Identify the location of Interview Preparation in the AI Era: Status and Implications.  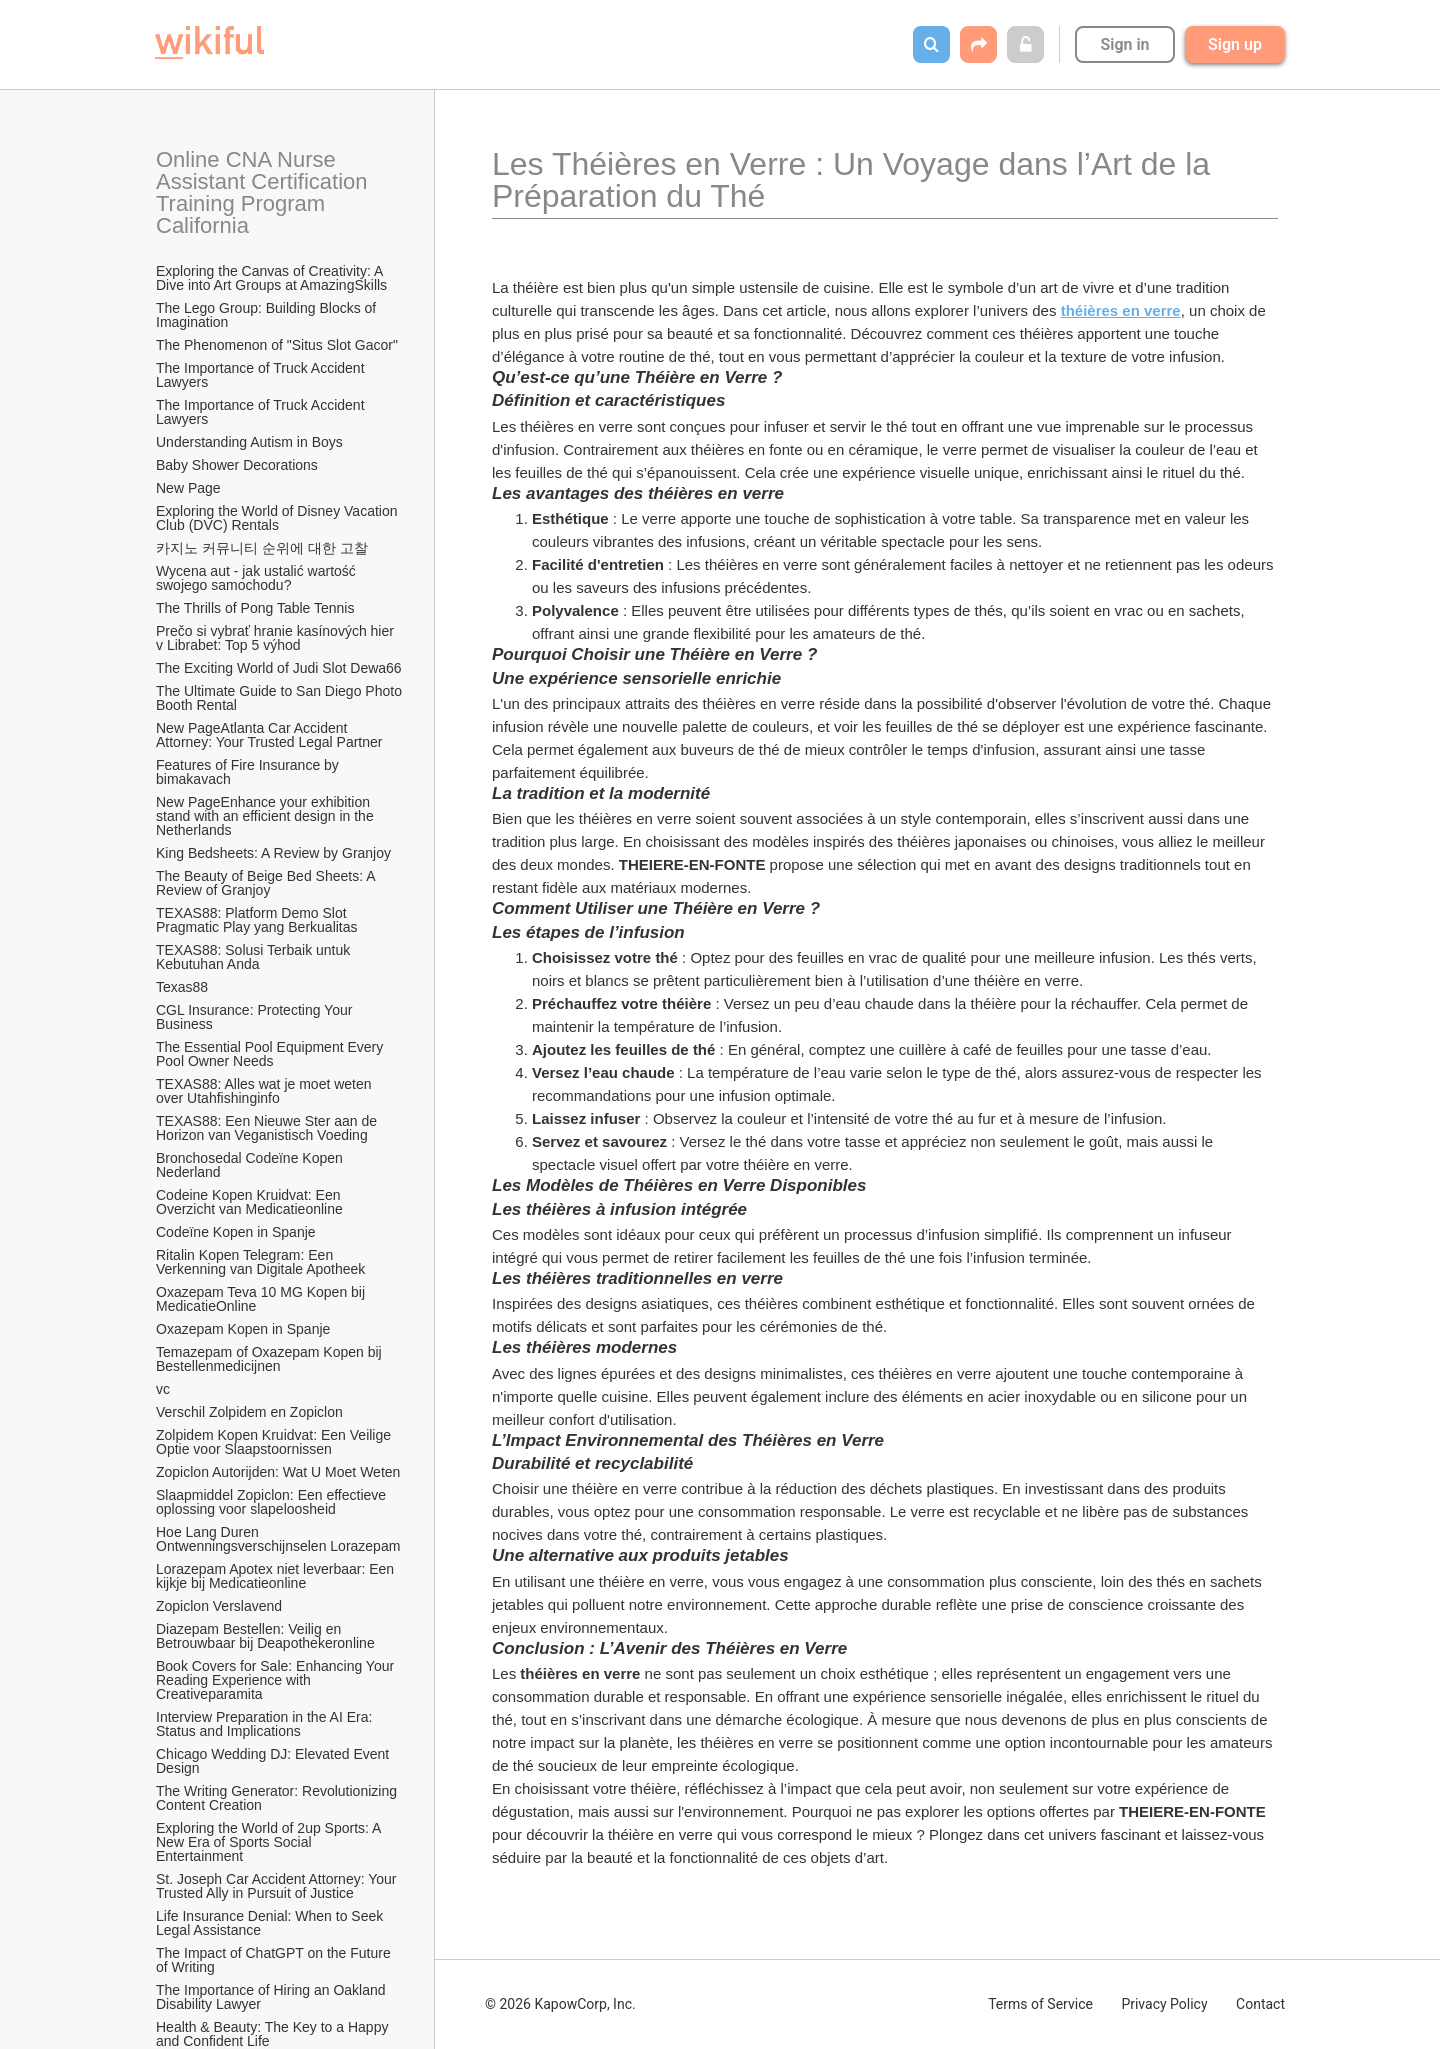
(266, 1724).